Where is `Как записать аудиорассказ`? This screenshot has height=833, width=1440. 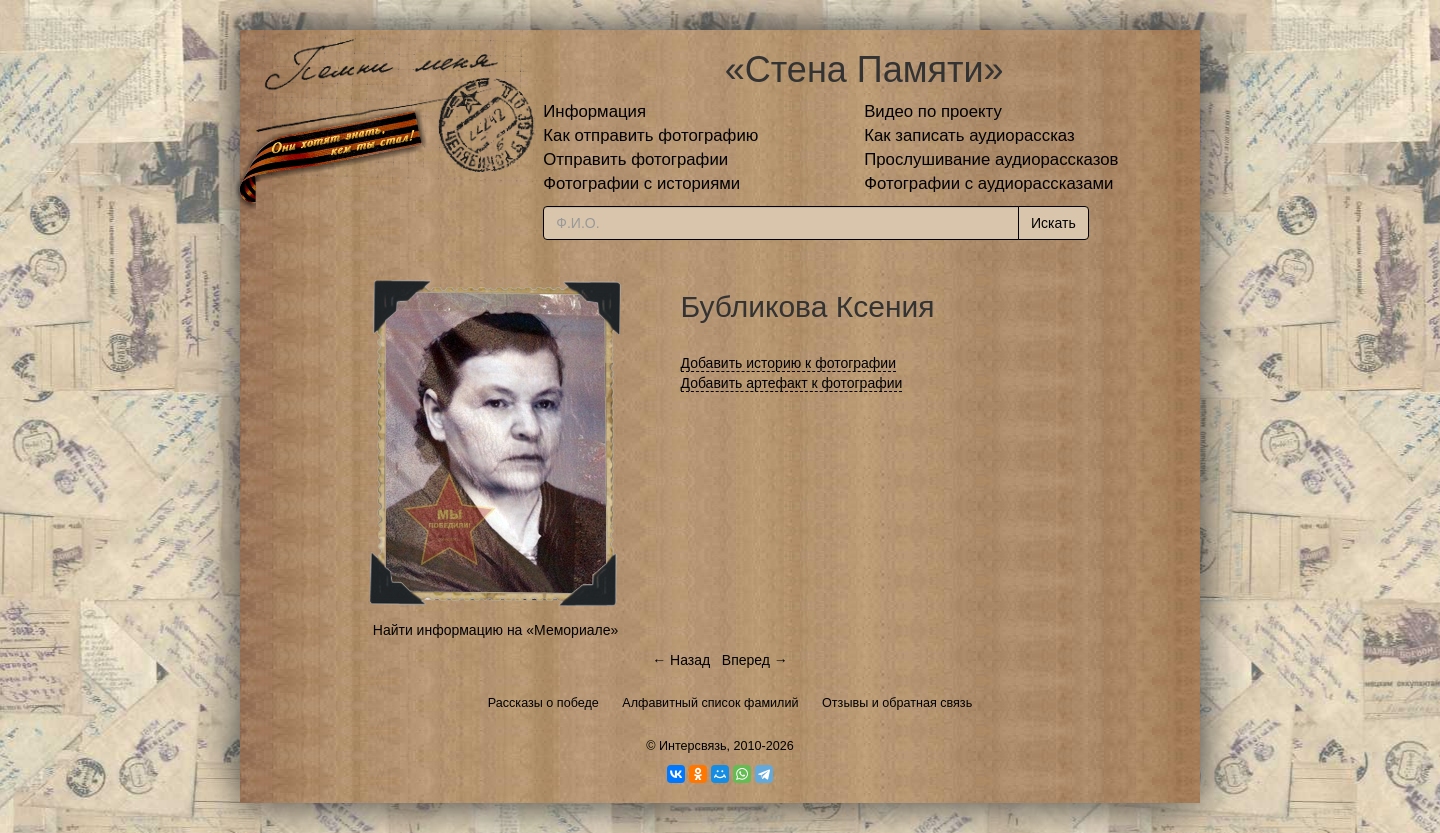 Как записать аудиорассказ is located at coordinates (969, 135).